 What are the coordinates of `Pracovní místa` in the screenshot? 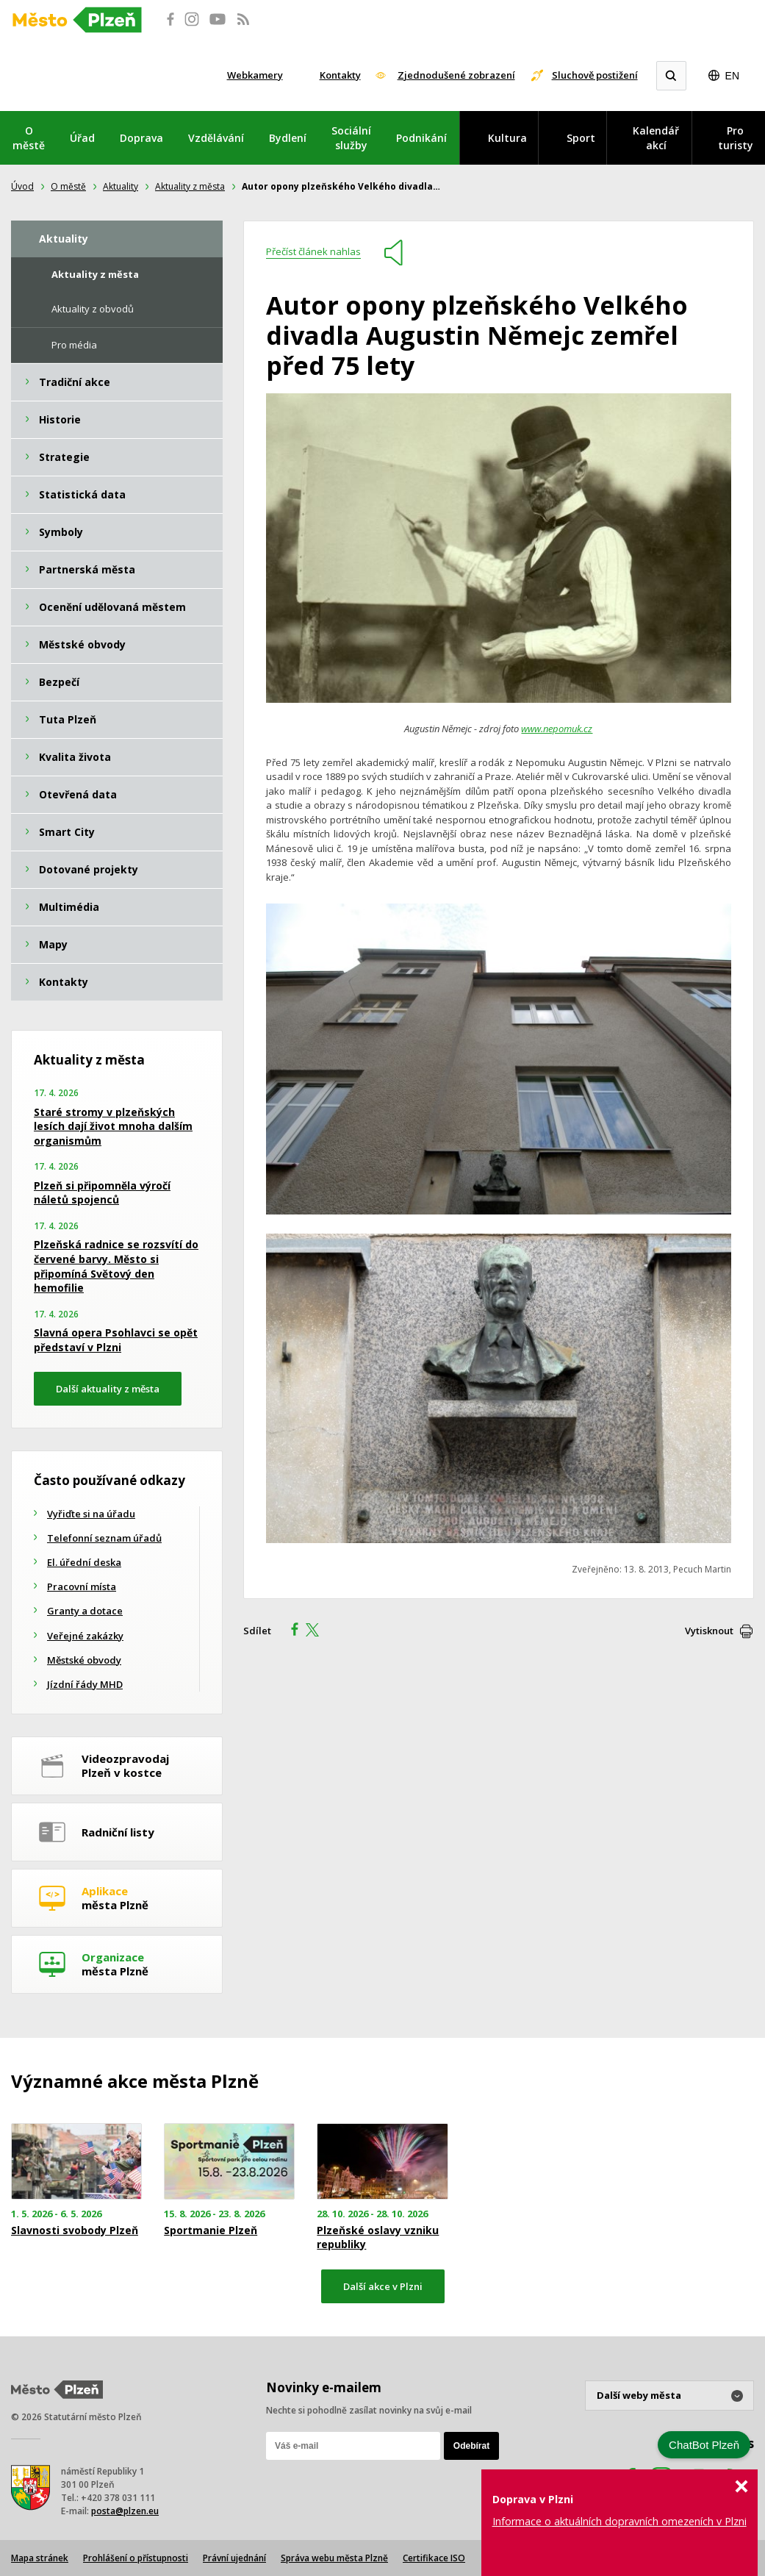 It's located at (81, 1586).